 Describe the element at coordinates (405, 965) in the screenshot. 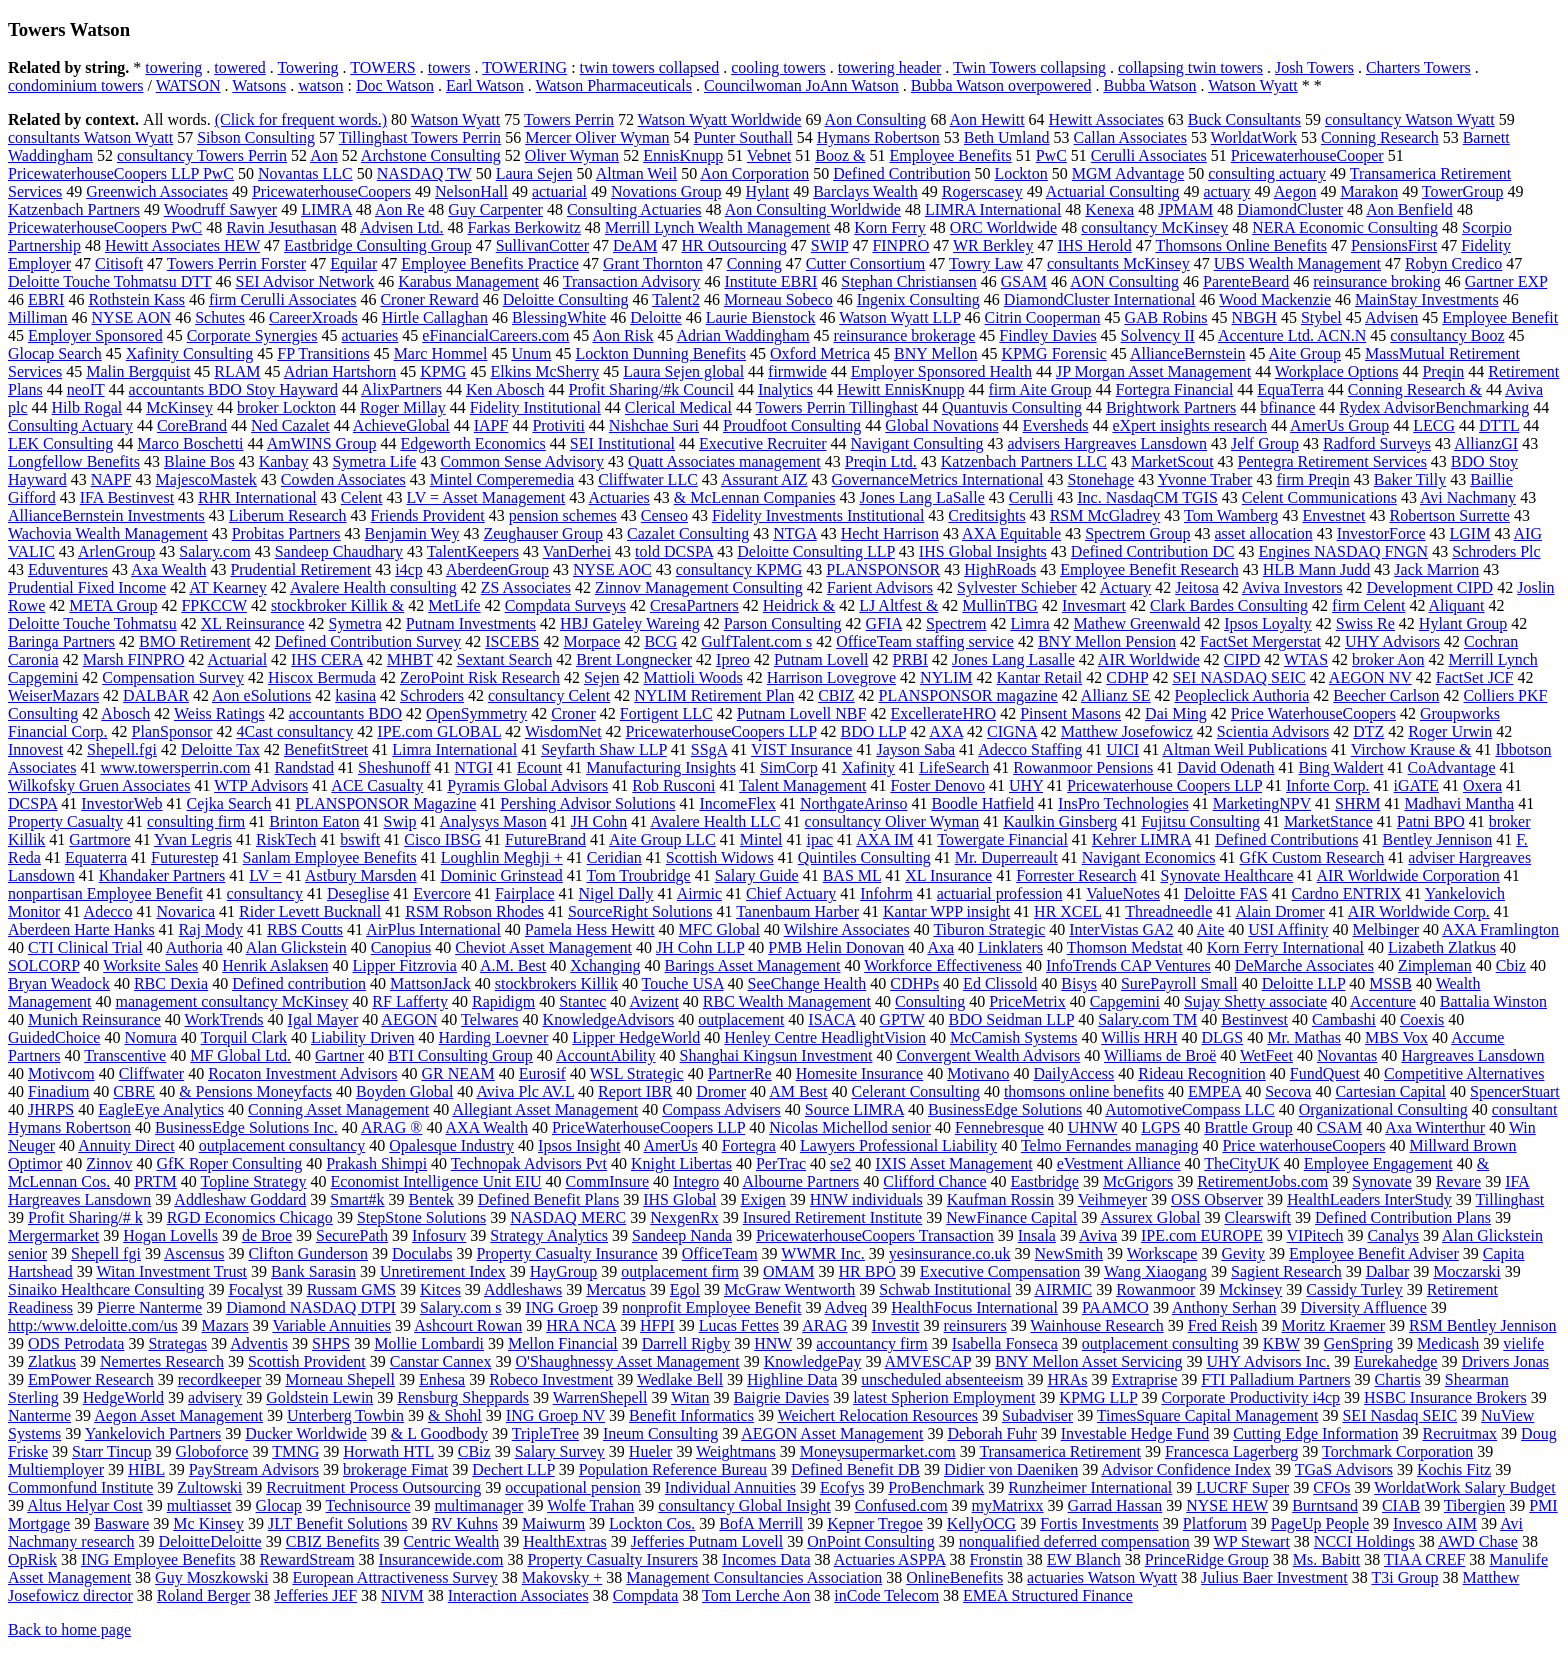

I see `Lipper Fitzrovia` at that location.